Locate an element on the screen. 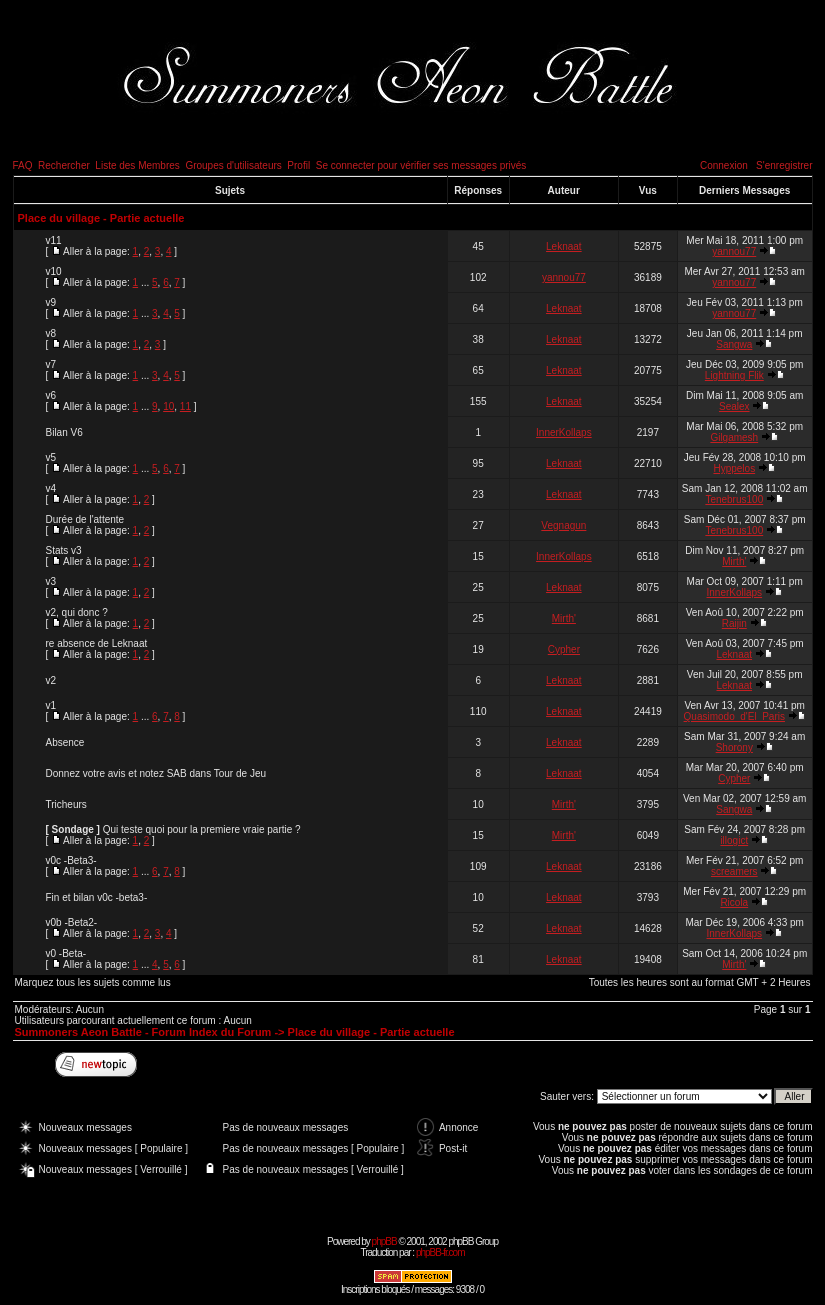 Image resolution: width=825 pixels, height=1305 pixels. Leknaat is located at coordinates (564, 246).